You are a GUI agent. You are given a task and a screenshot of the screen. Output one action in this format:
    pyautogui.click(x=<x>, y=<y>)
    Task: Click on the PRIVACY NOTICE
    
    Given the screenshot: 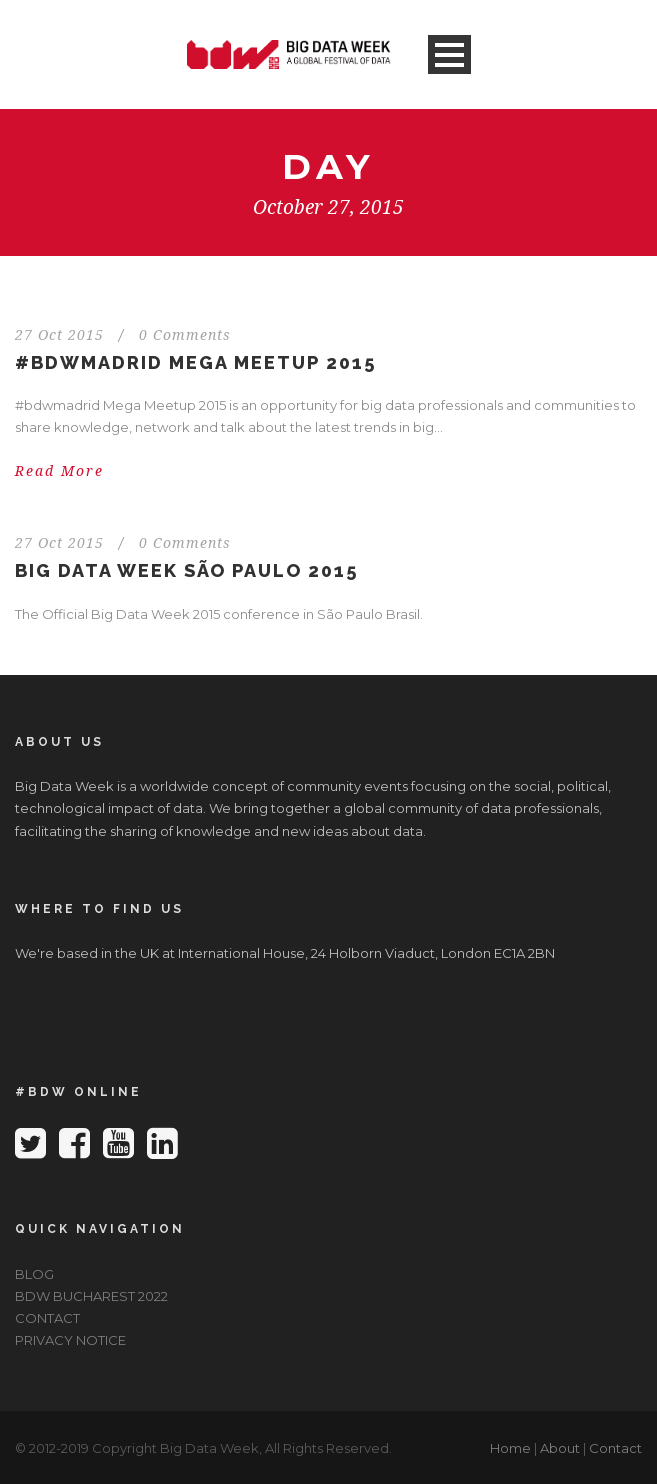 What is the action you would take?
    pyautogui.click(x=70, y=1340)
    